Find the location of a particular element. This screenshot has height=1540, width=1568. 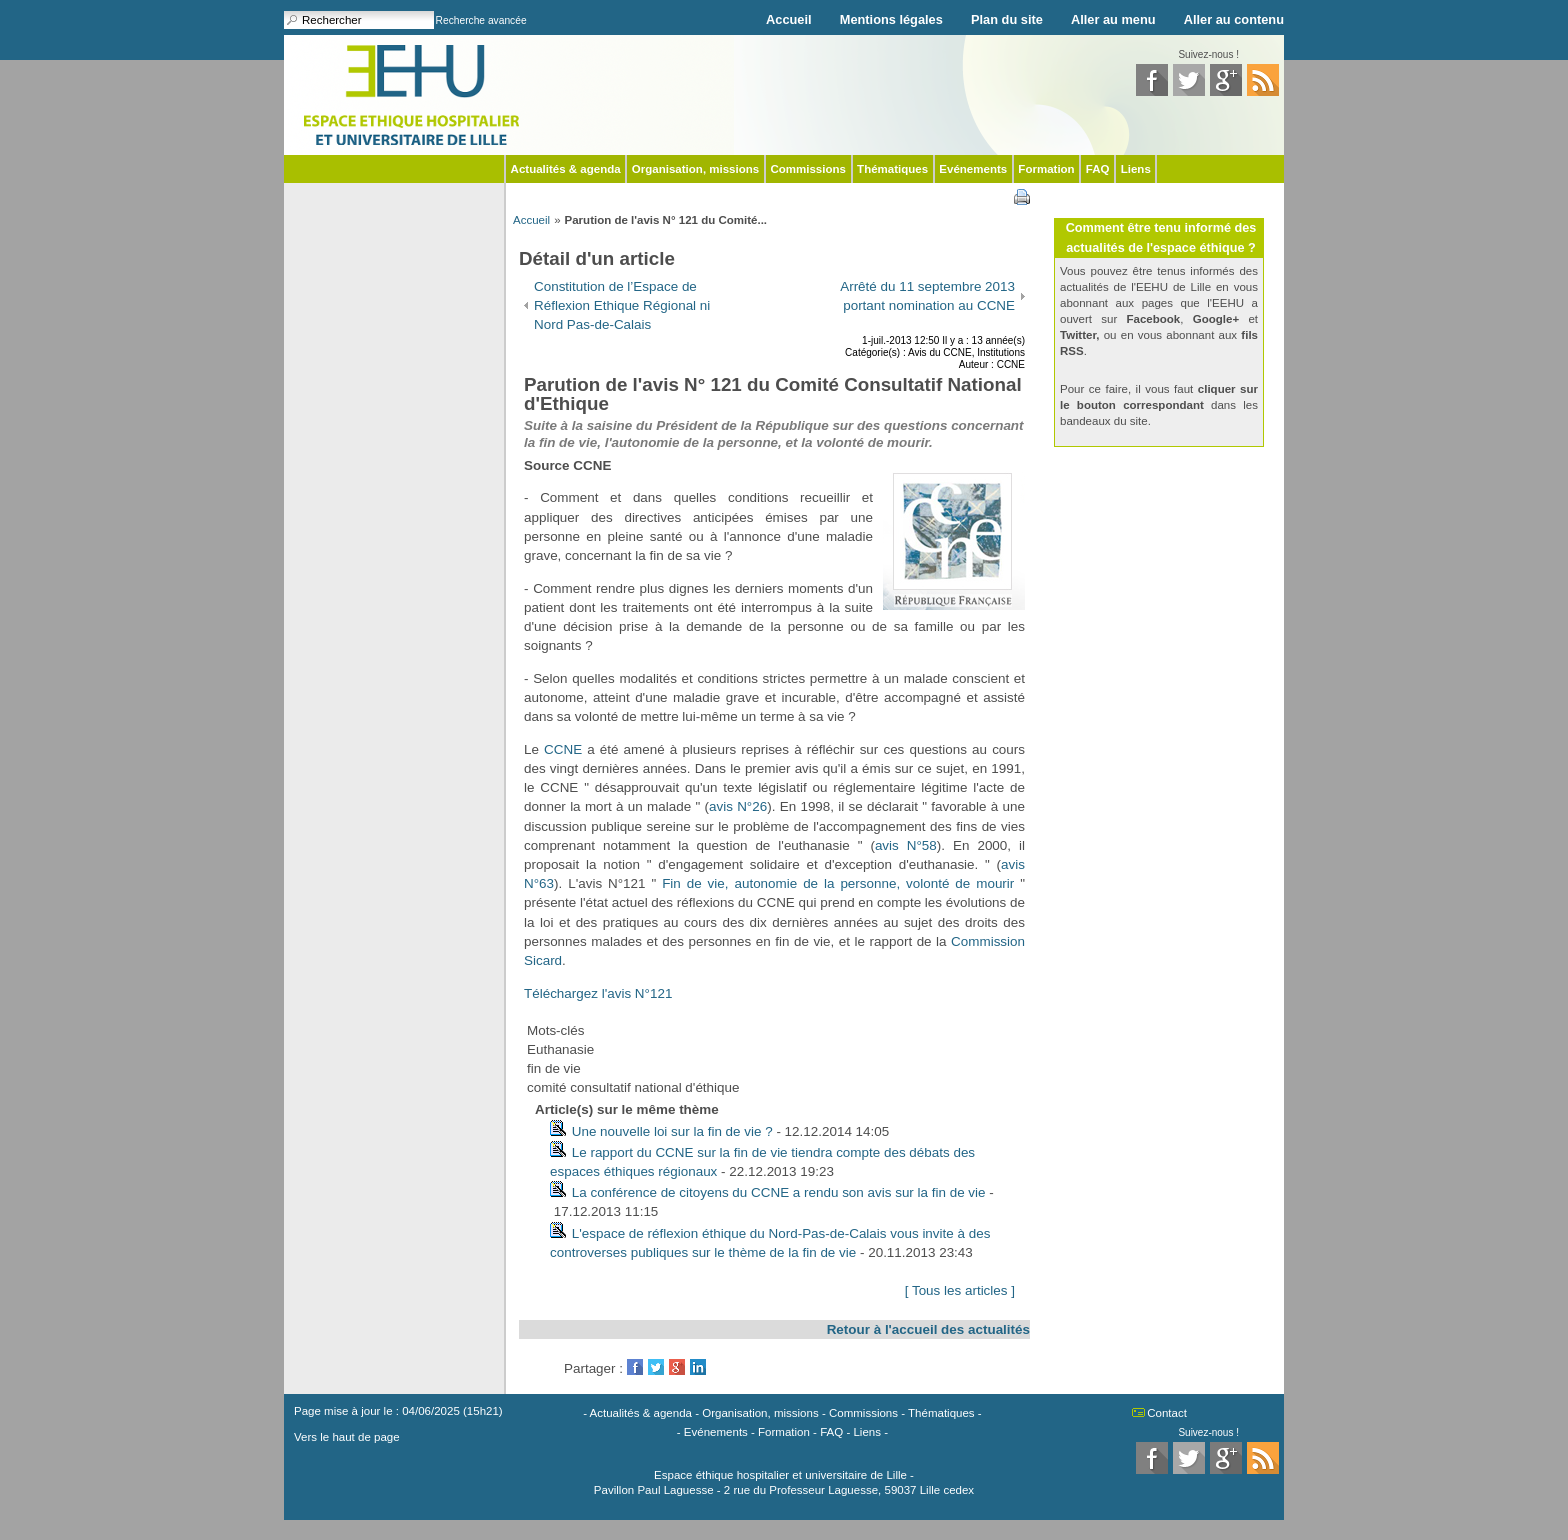

Aller au contenu is located at coordinates (1234, 19).